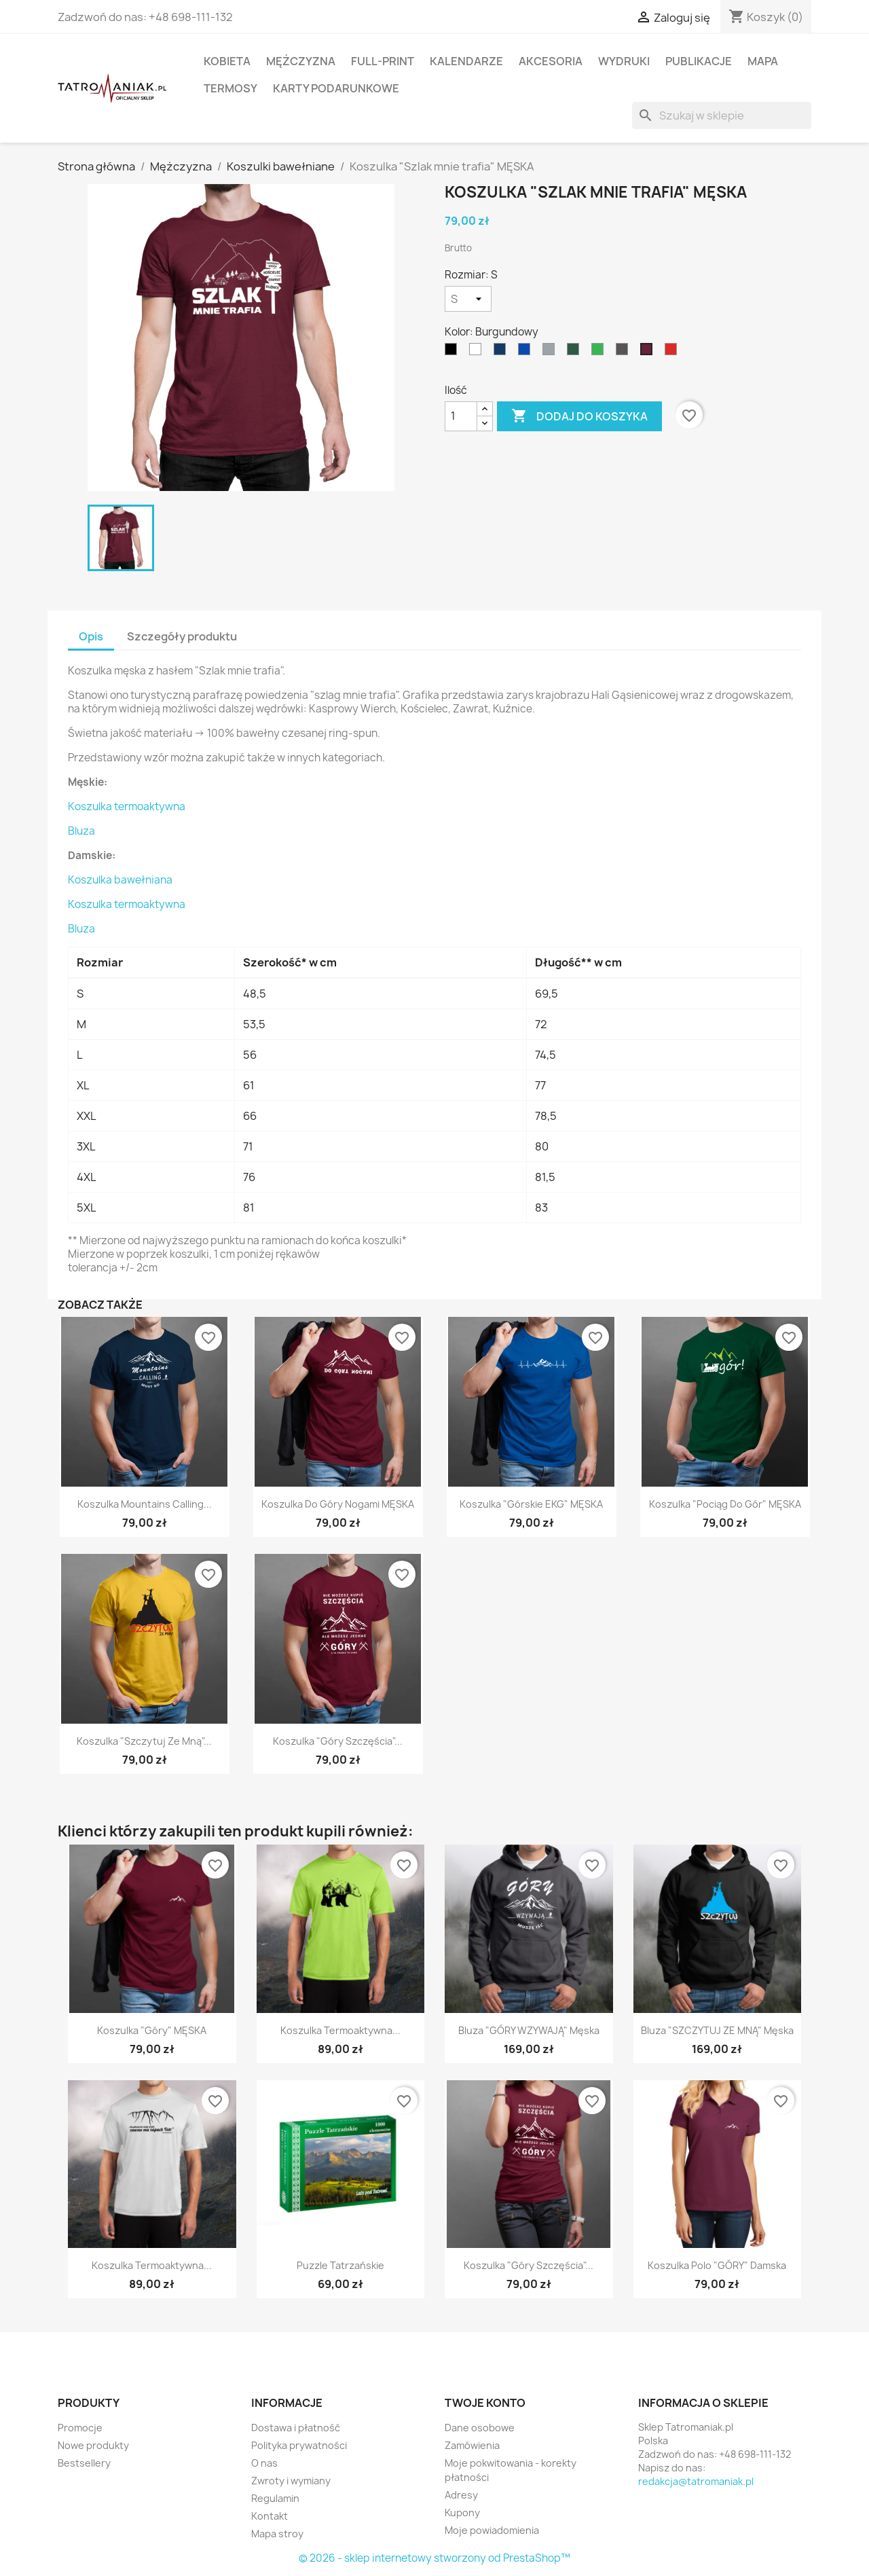 The width and height of the screenshot is (869, 2576). What do you see at coordinates (461, 416) in the screenshot?
I see `[Ilość]` at bounding box center [461, 416].